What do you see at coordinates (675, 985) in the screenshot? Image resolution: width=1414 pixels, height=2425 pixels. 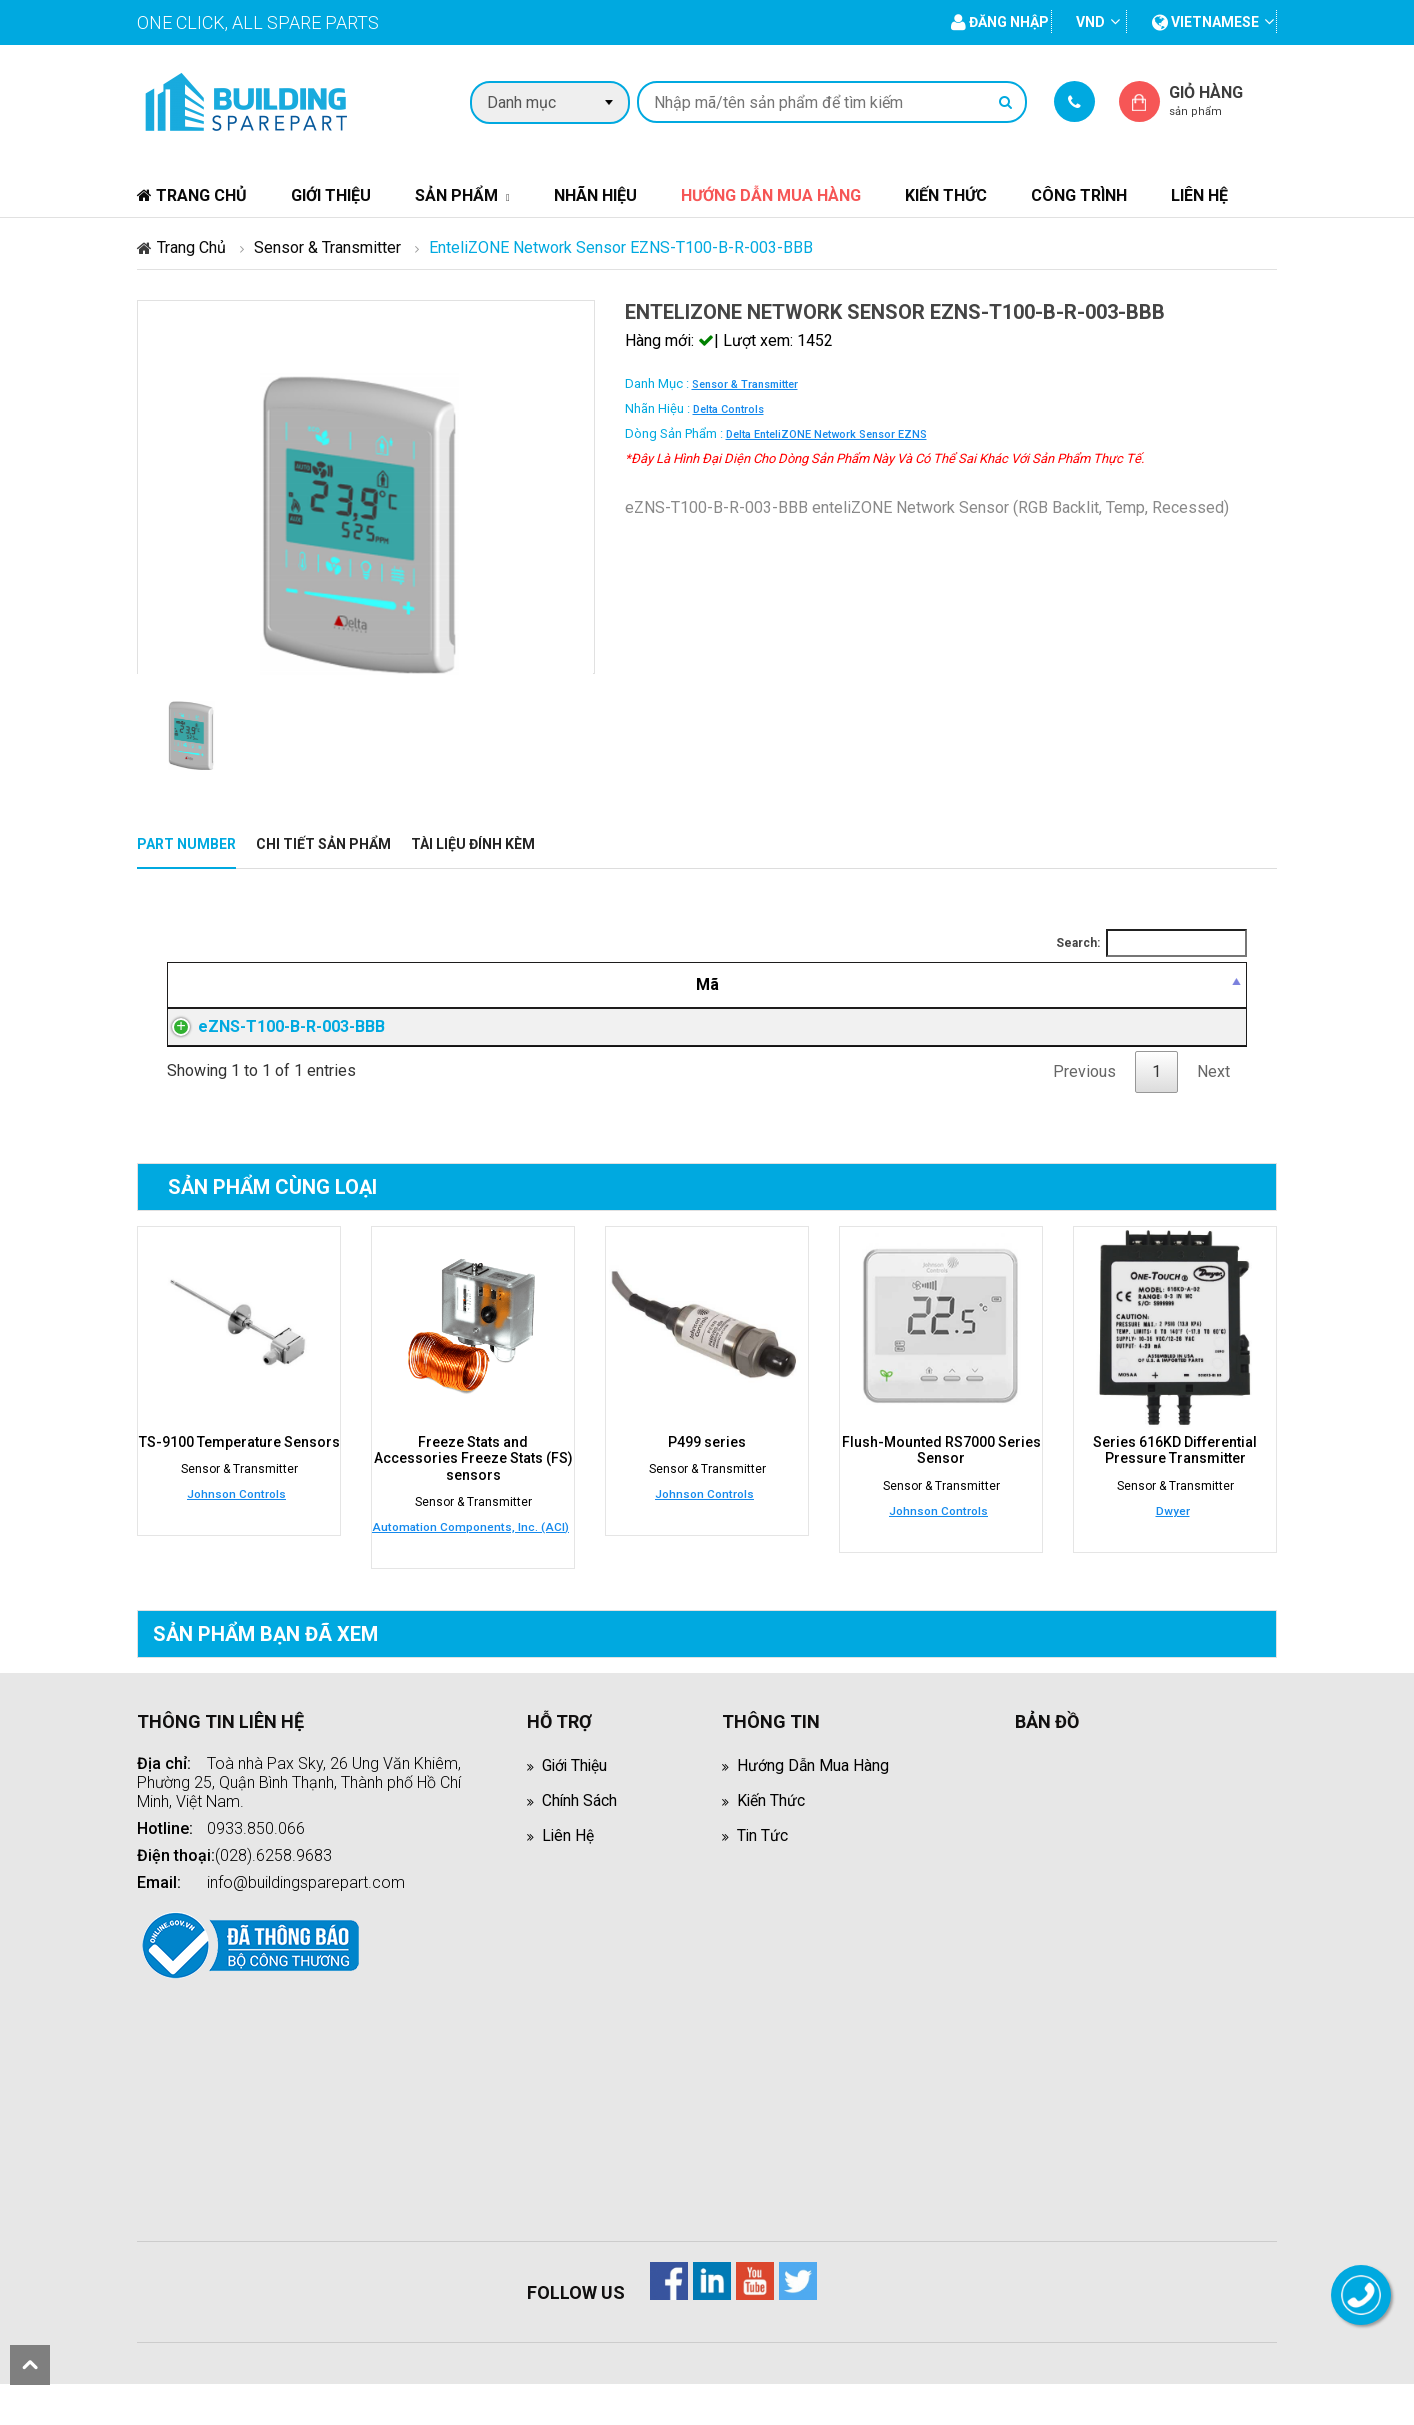 I see `[Mô tả: activate to sort column ascending]` at bounding box center [675, 985].